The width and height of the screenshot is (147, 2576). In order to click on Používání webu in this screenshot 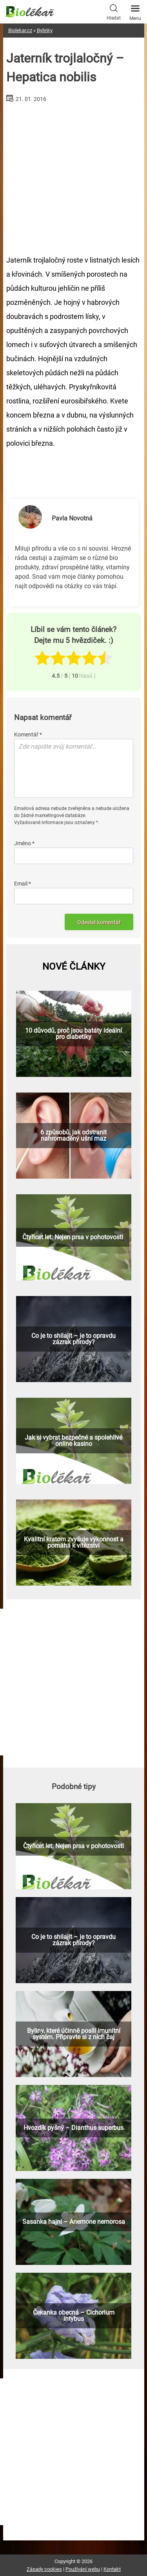, I will do `click(82, 2569)`.